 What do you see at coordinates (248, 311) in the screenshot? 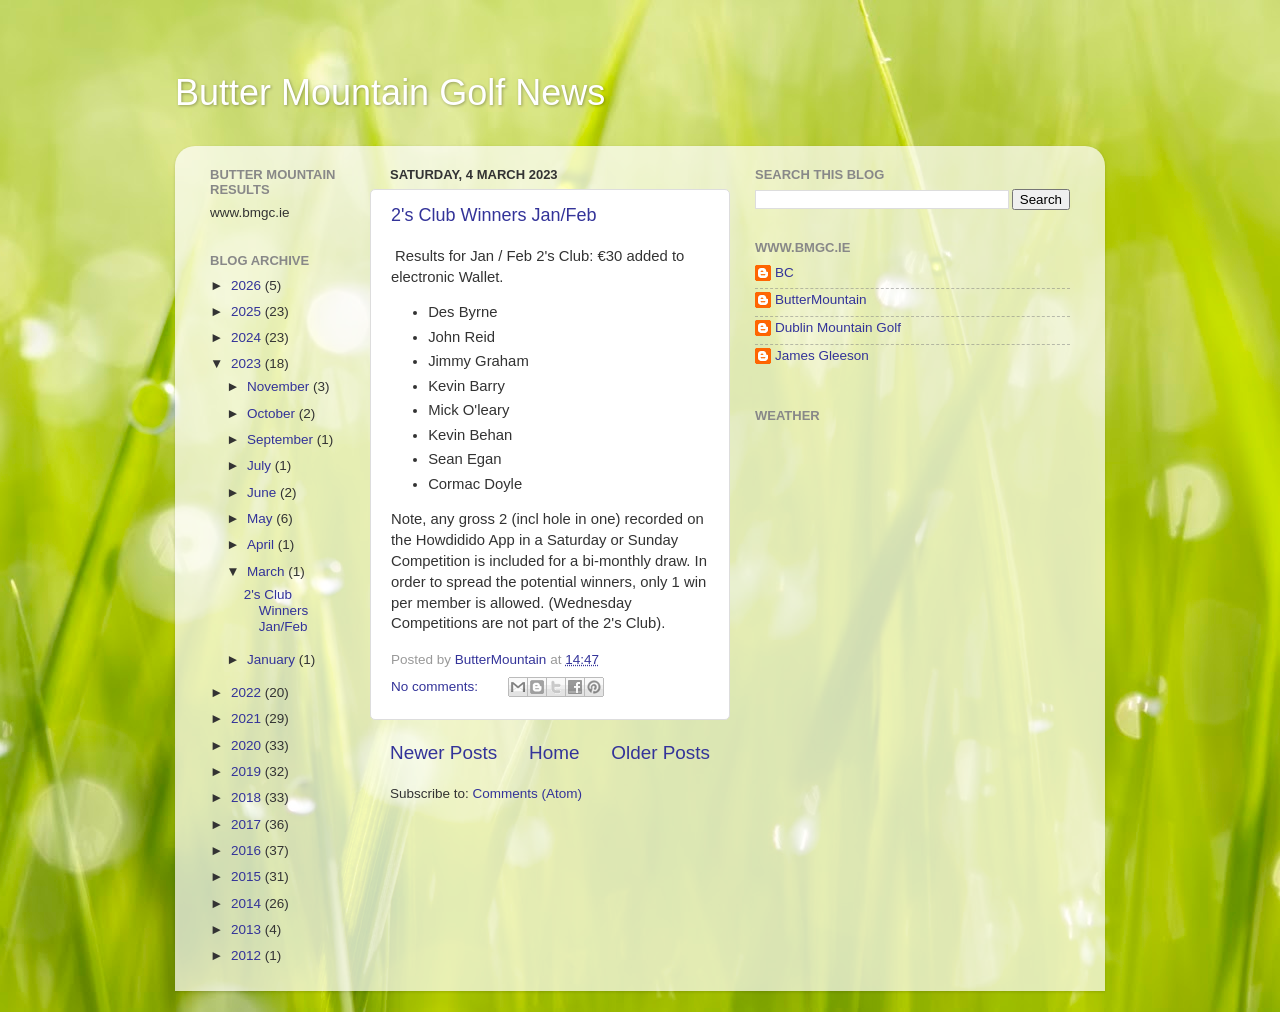
I see `2025` at bounding box center [248, 311].